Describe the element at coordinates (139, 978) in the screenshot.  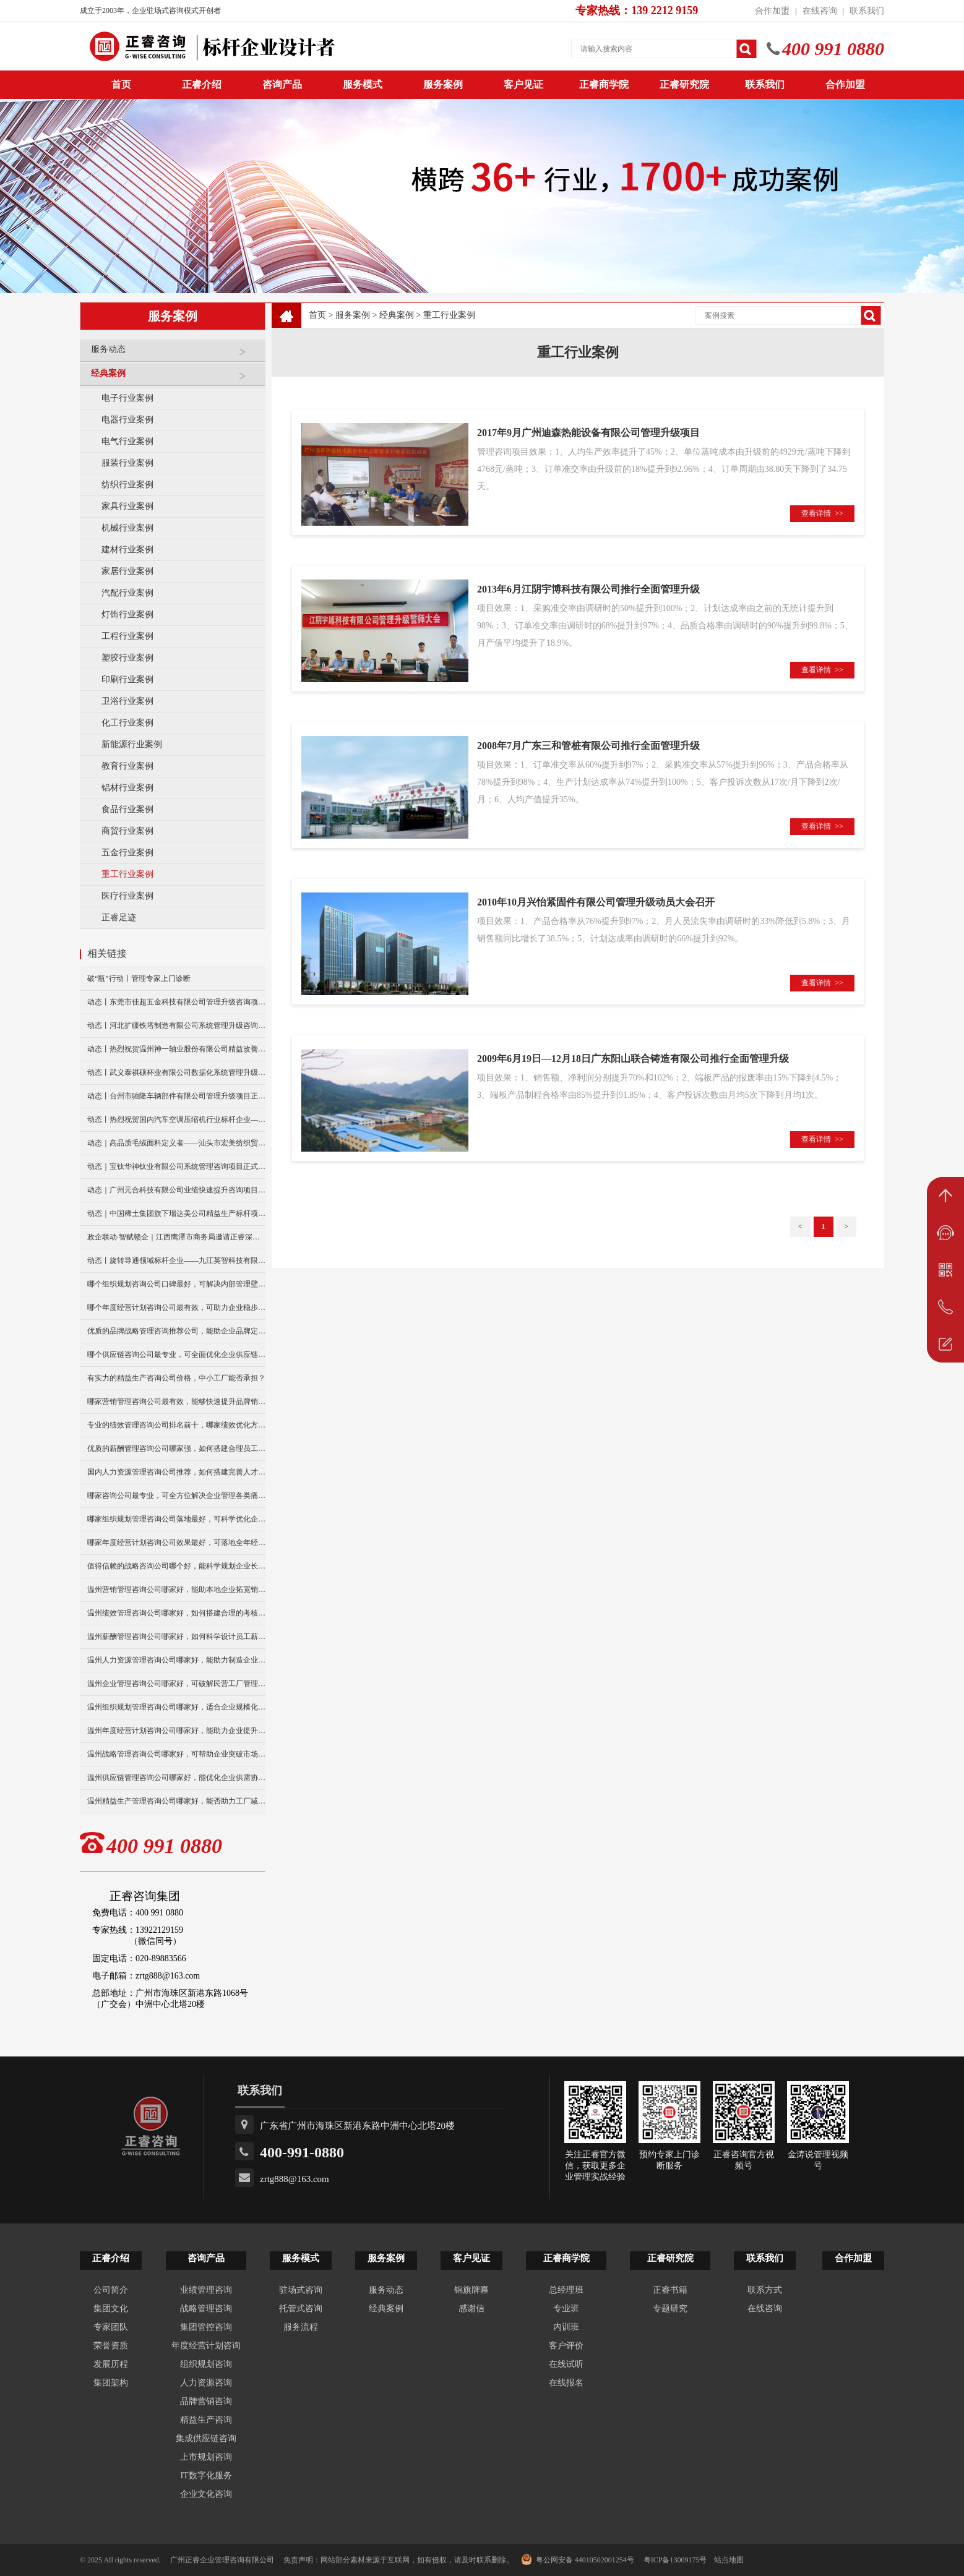
I see `破“瓶”行动丨管理专家上门诊断` at that location.